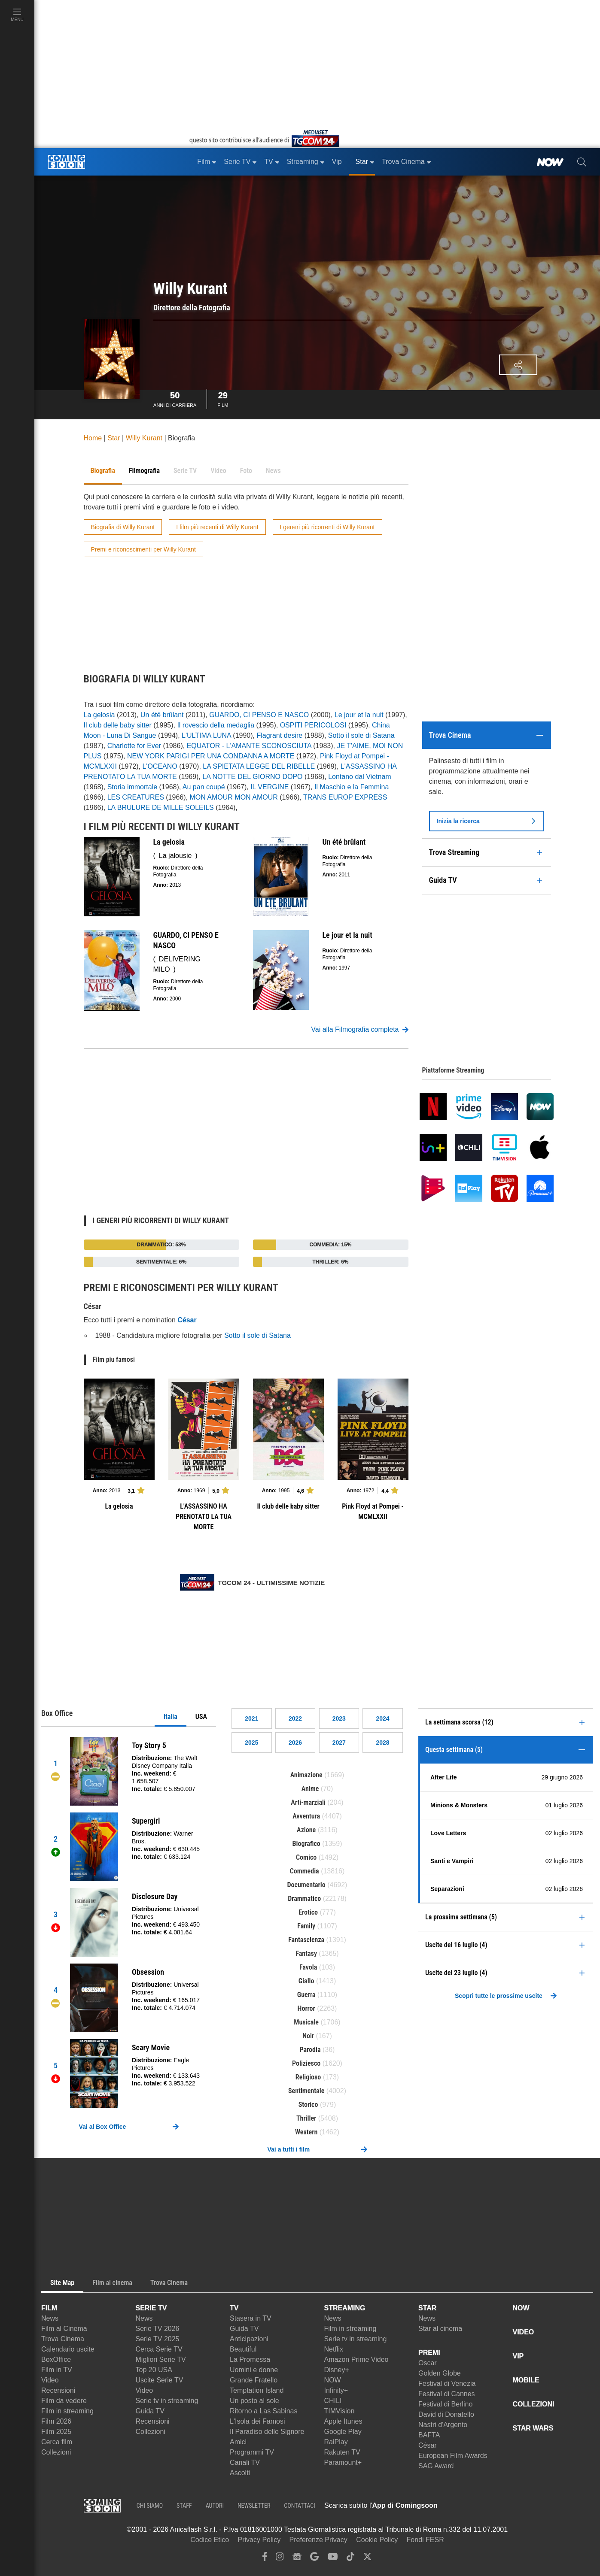 The image size is (600, 2576). I want to click on Un posto al sole, so click(254, 2400).